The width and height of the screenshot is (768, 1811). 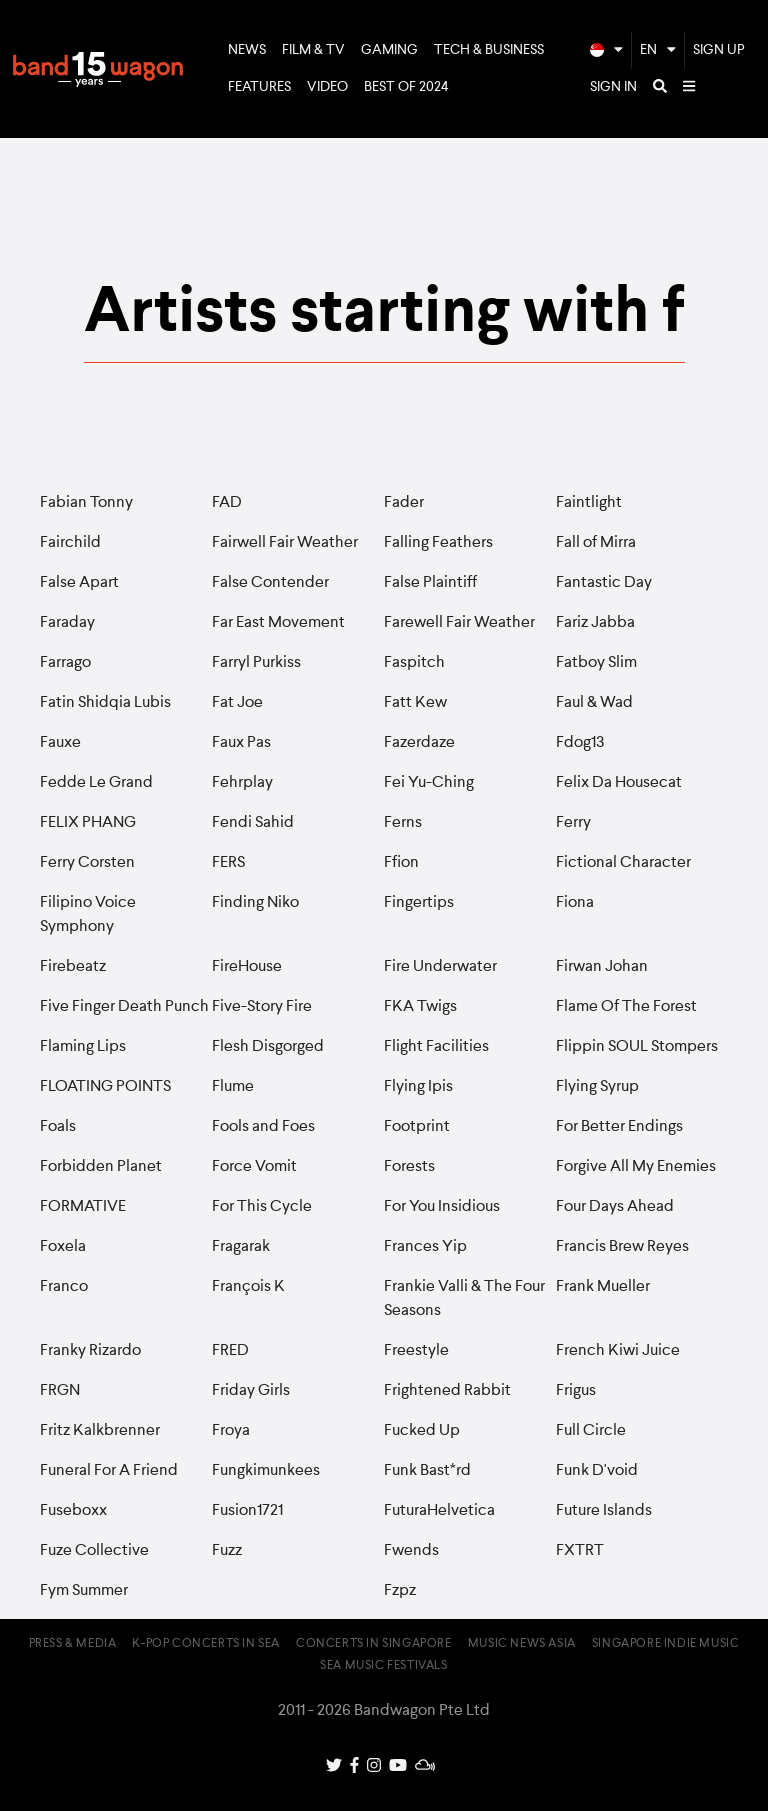 I want to click on For This Cycle, so click(x=262, y=1207).